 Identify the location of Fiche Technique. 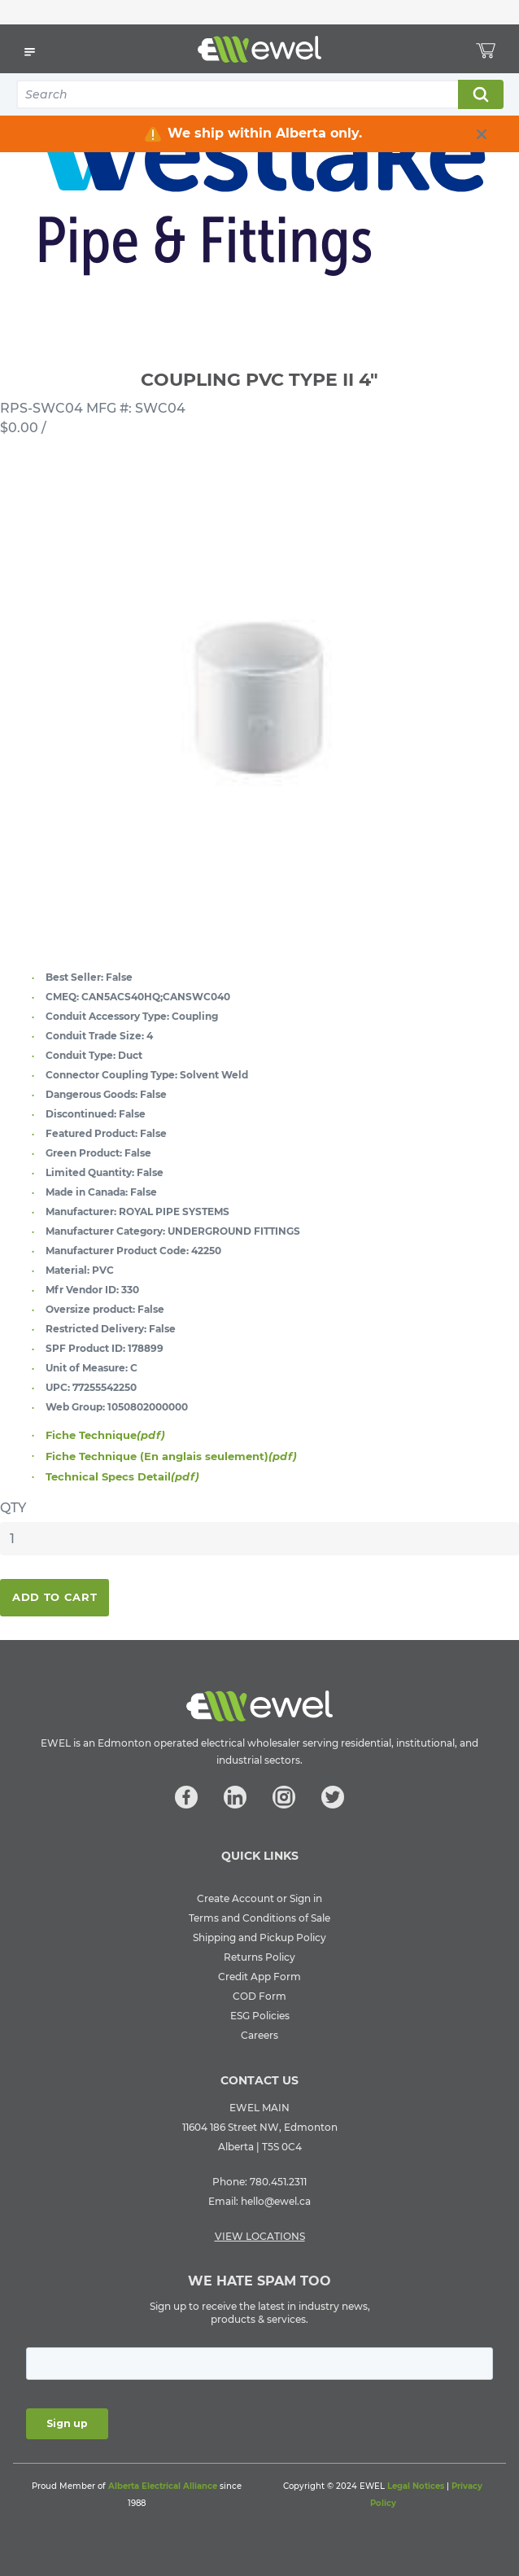
(105, 1434).